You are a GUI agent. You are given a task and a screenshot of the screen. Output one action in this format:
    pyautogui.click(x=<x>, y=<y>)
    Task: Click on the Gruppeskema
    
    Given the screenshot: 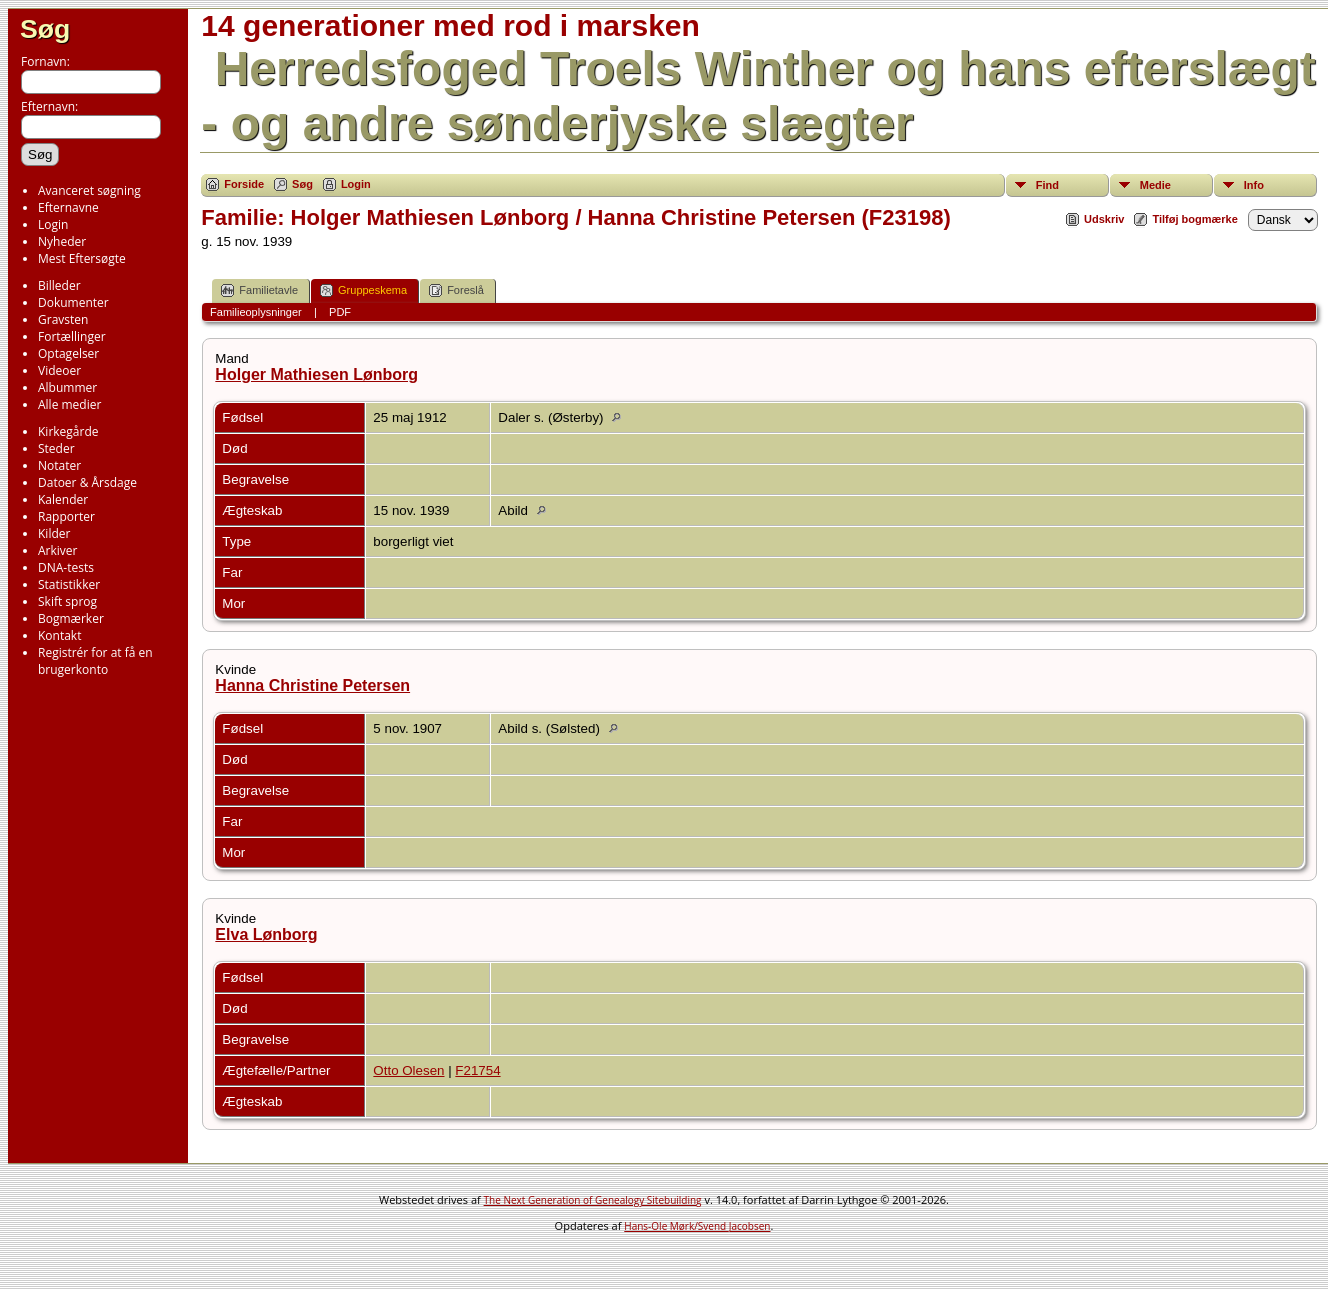 What is the action you would take?
    pyautogui.click(x=363, y=290)
    